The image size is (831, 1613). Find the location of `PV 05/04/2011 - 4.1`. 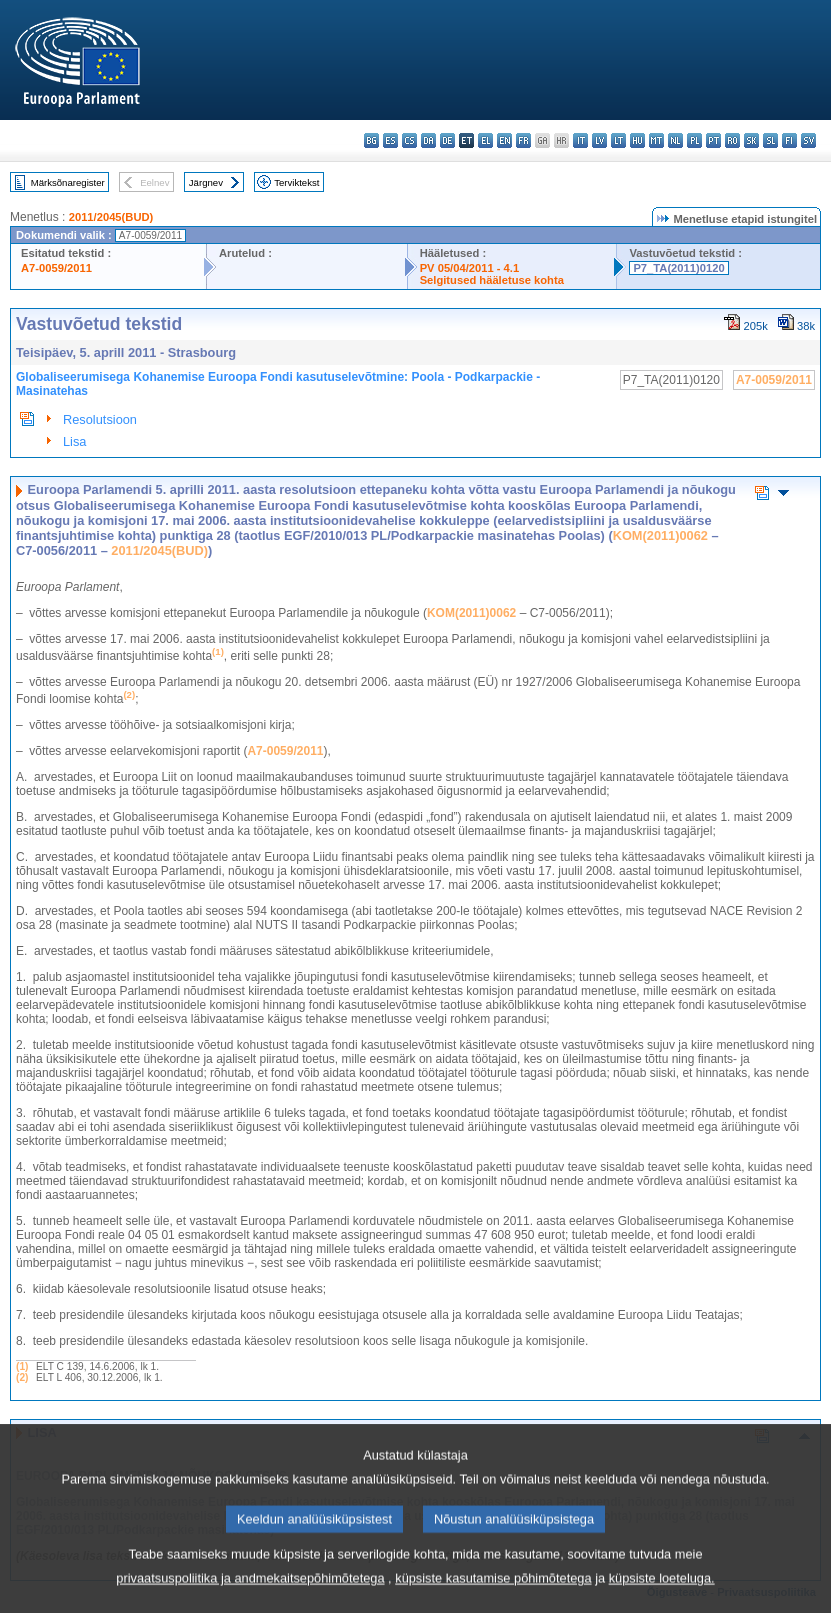

PV 05/04/2011 - 4.1 is located at coordinates (470, 268).